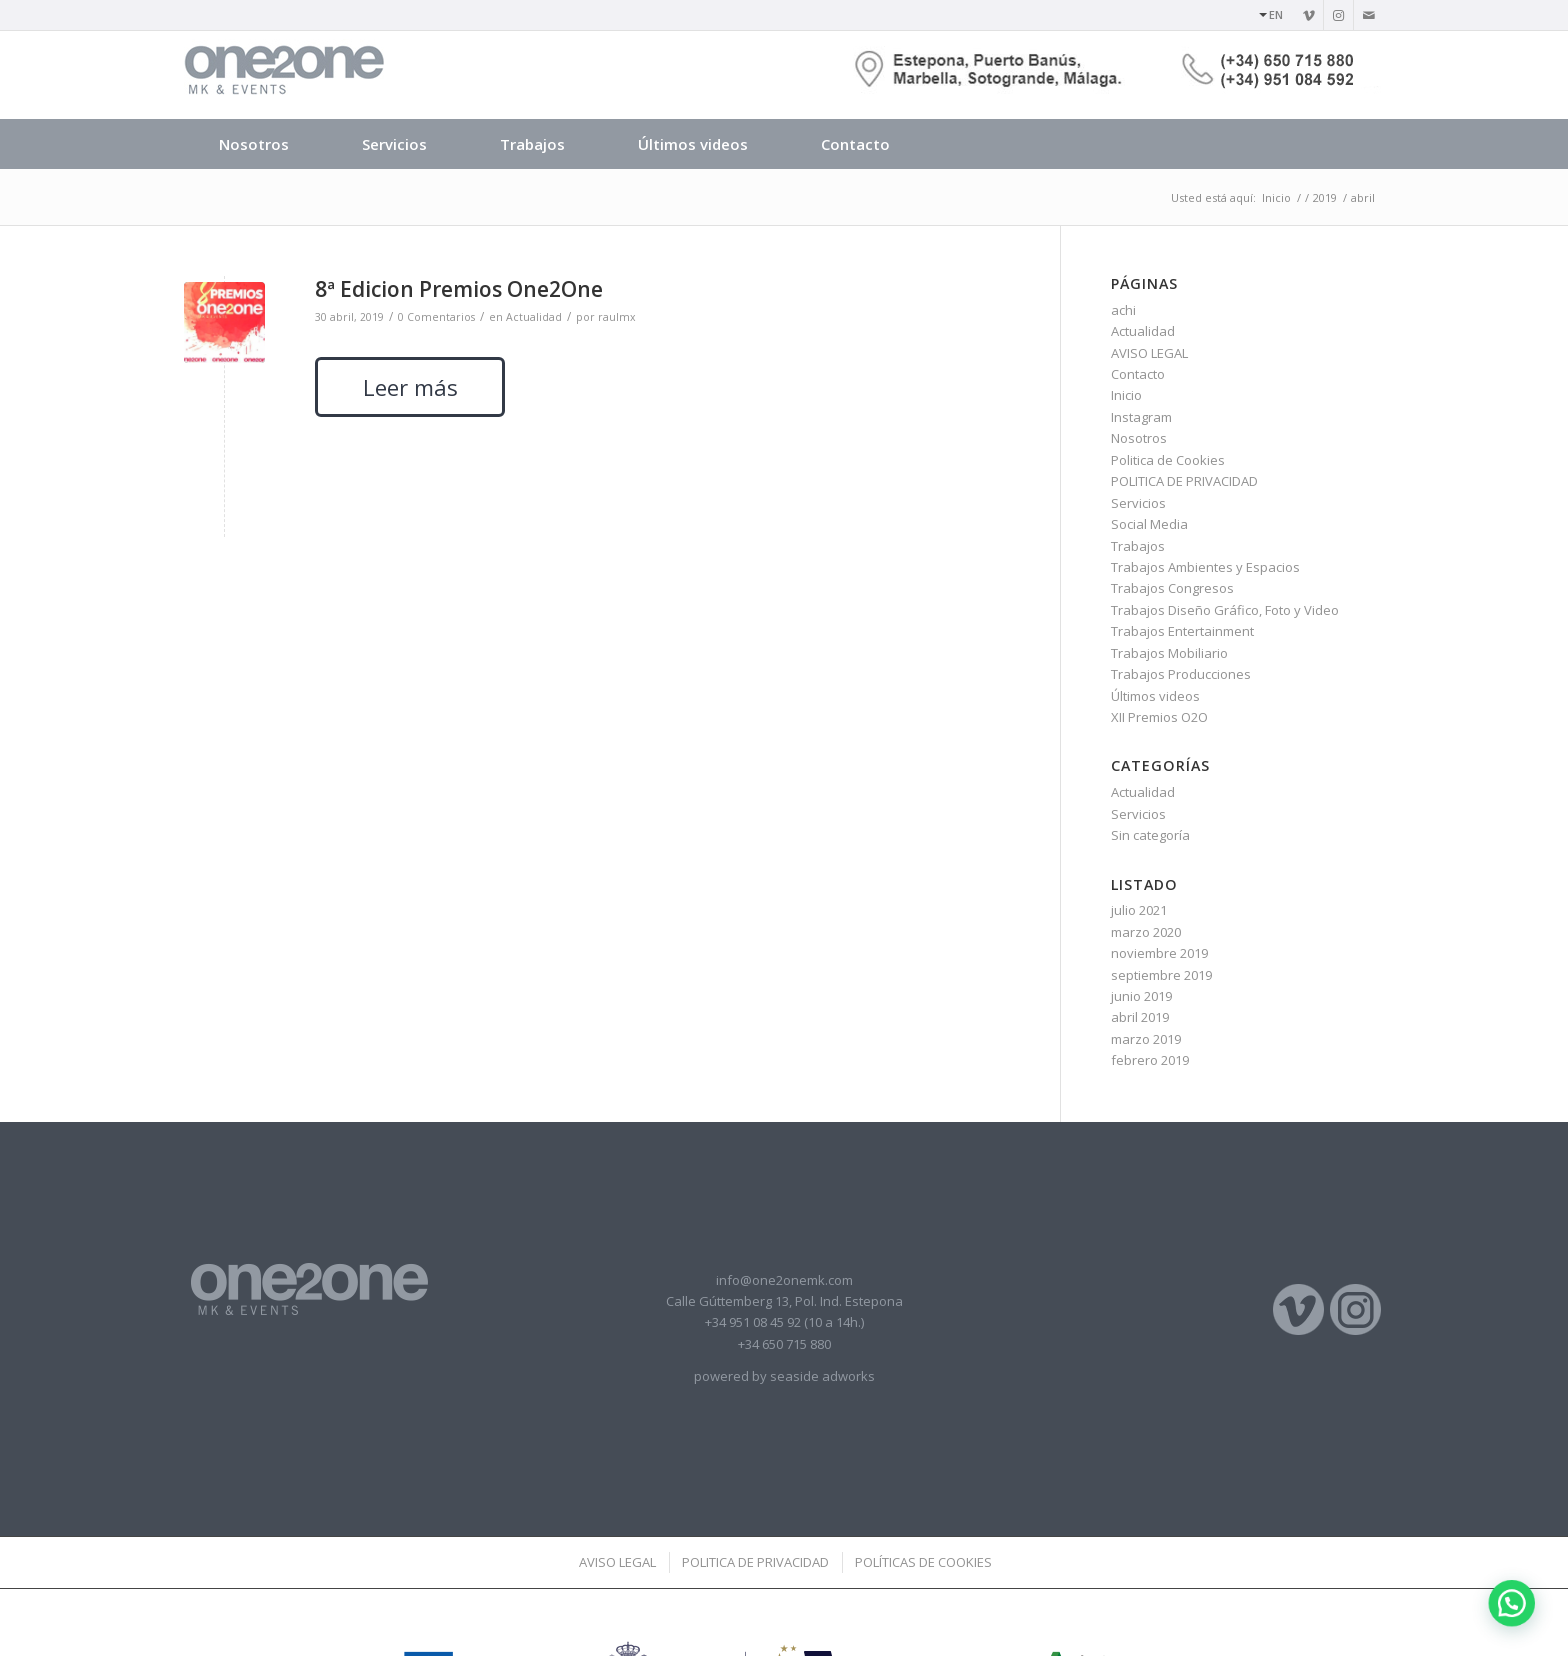 This screenshot has width=1568, height=1656. I want to click on febrero 2019, so click(1150, 1060).